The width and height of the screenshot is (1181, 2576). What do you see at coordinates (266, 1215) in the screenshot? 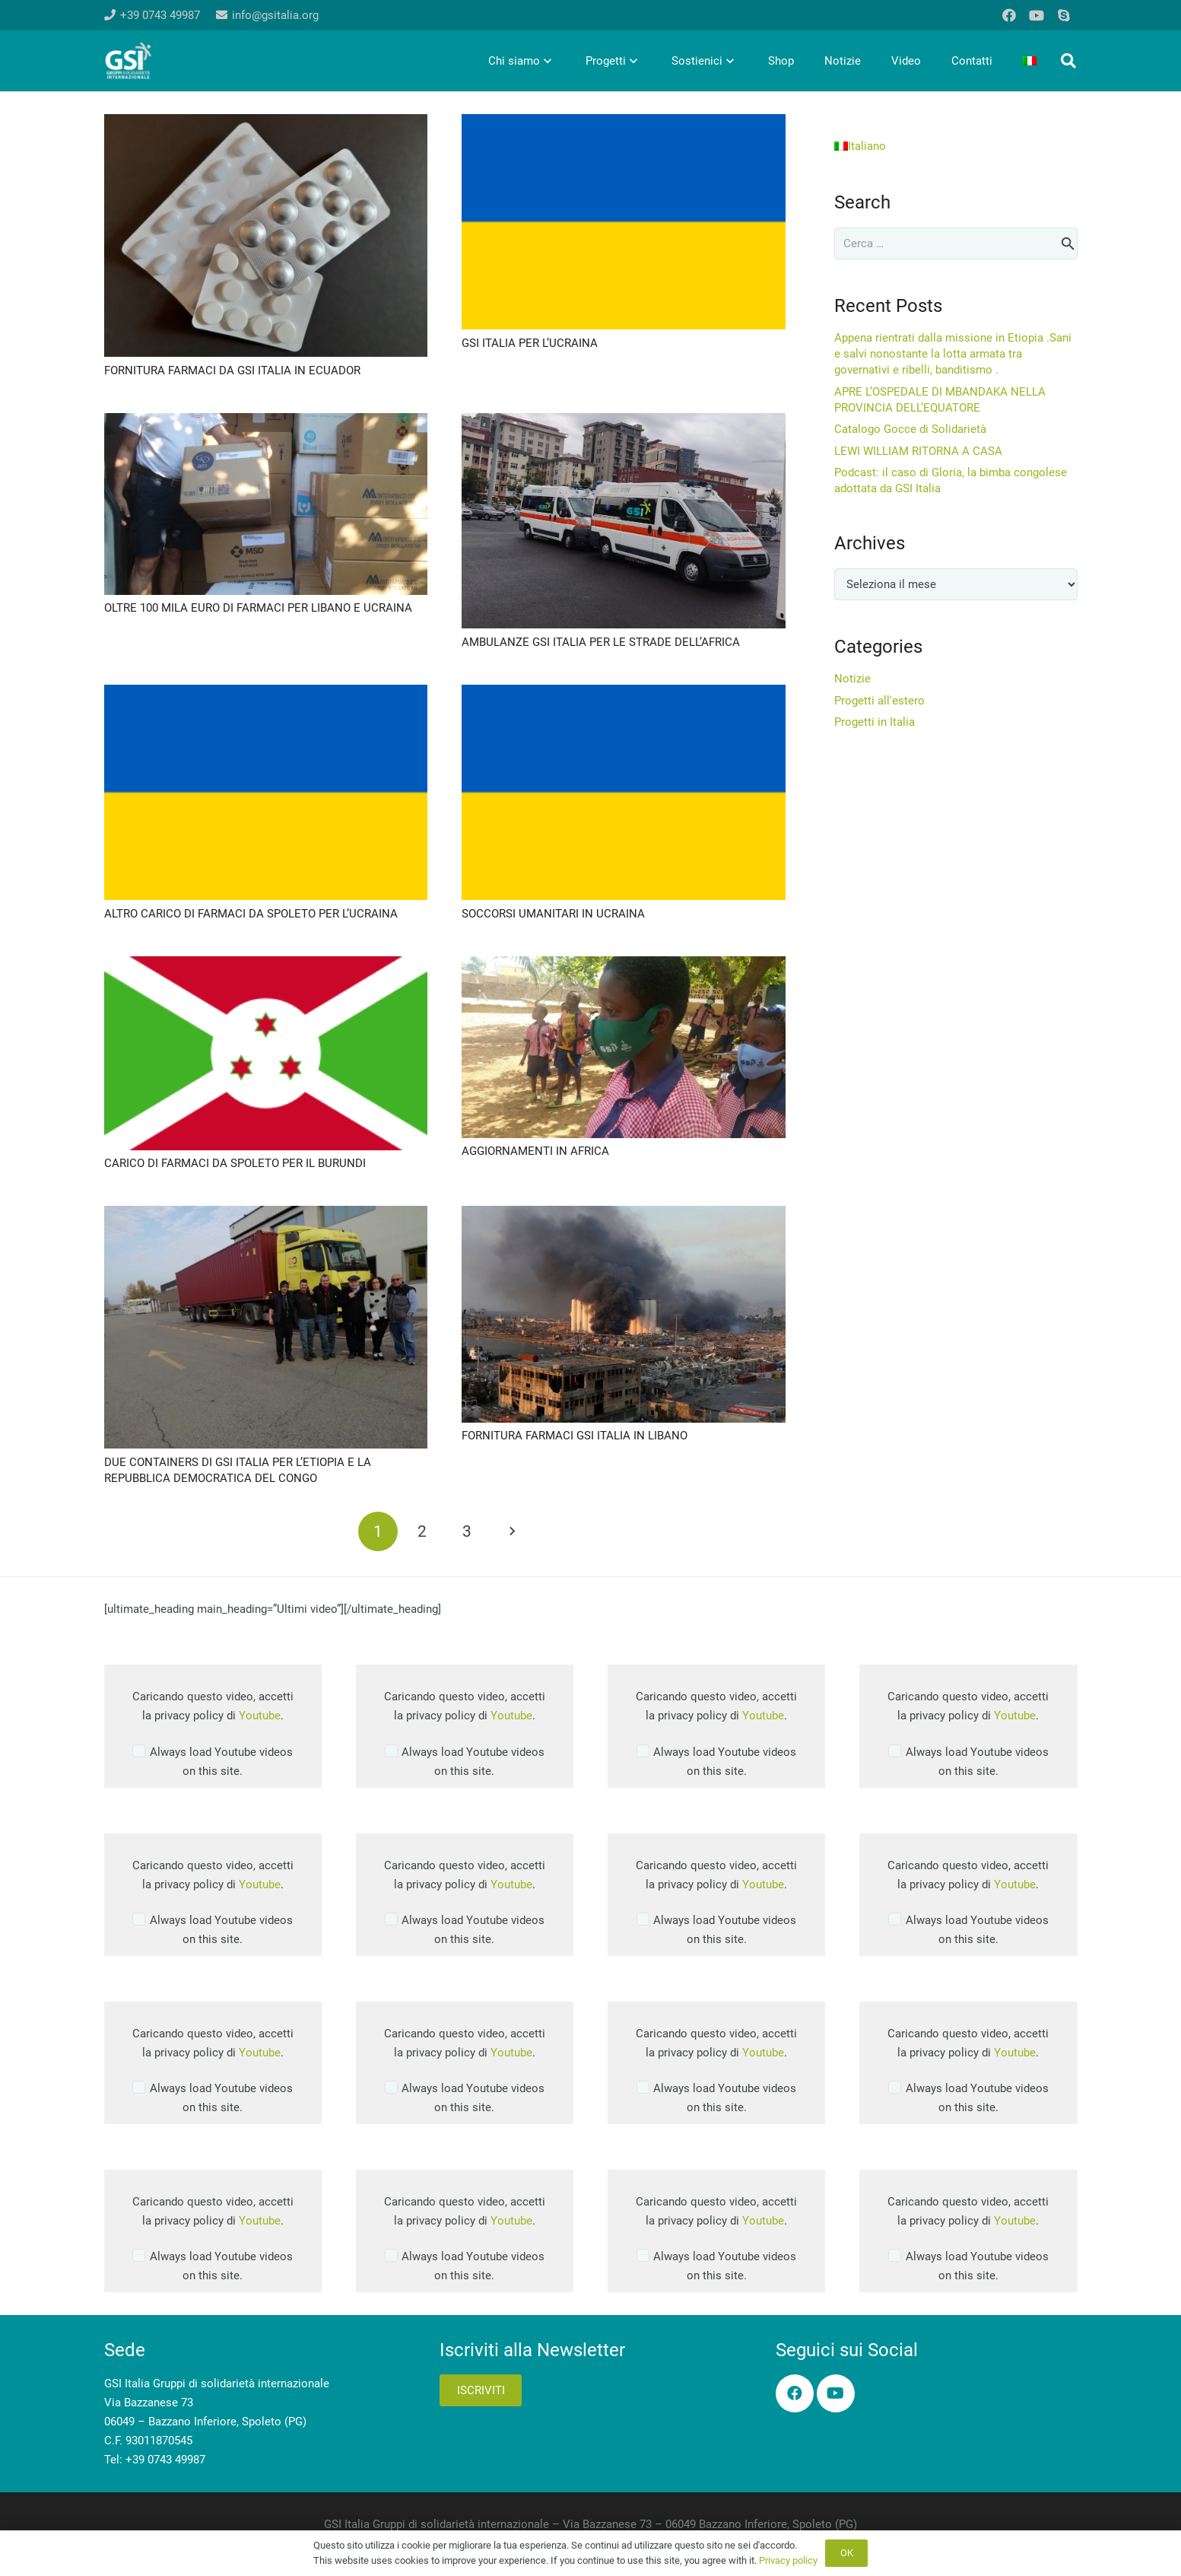
I see `[DUE CONTAINERS DI GSI ITALIA PER L’ETIOPIA E LA REPUBBLICA DEMOCRATICA DEL CONGO]` at bounding box center [266, 1215].